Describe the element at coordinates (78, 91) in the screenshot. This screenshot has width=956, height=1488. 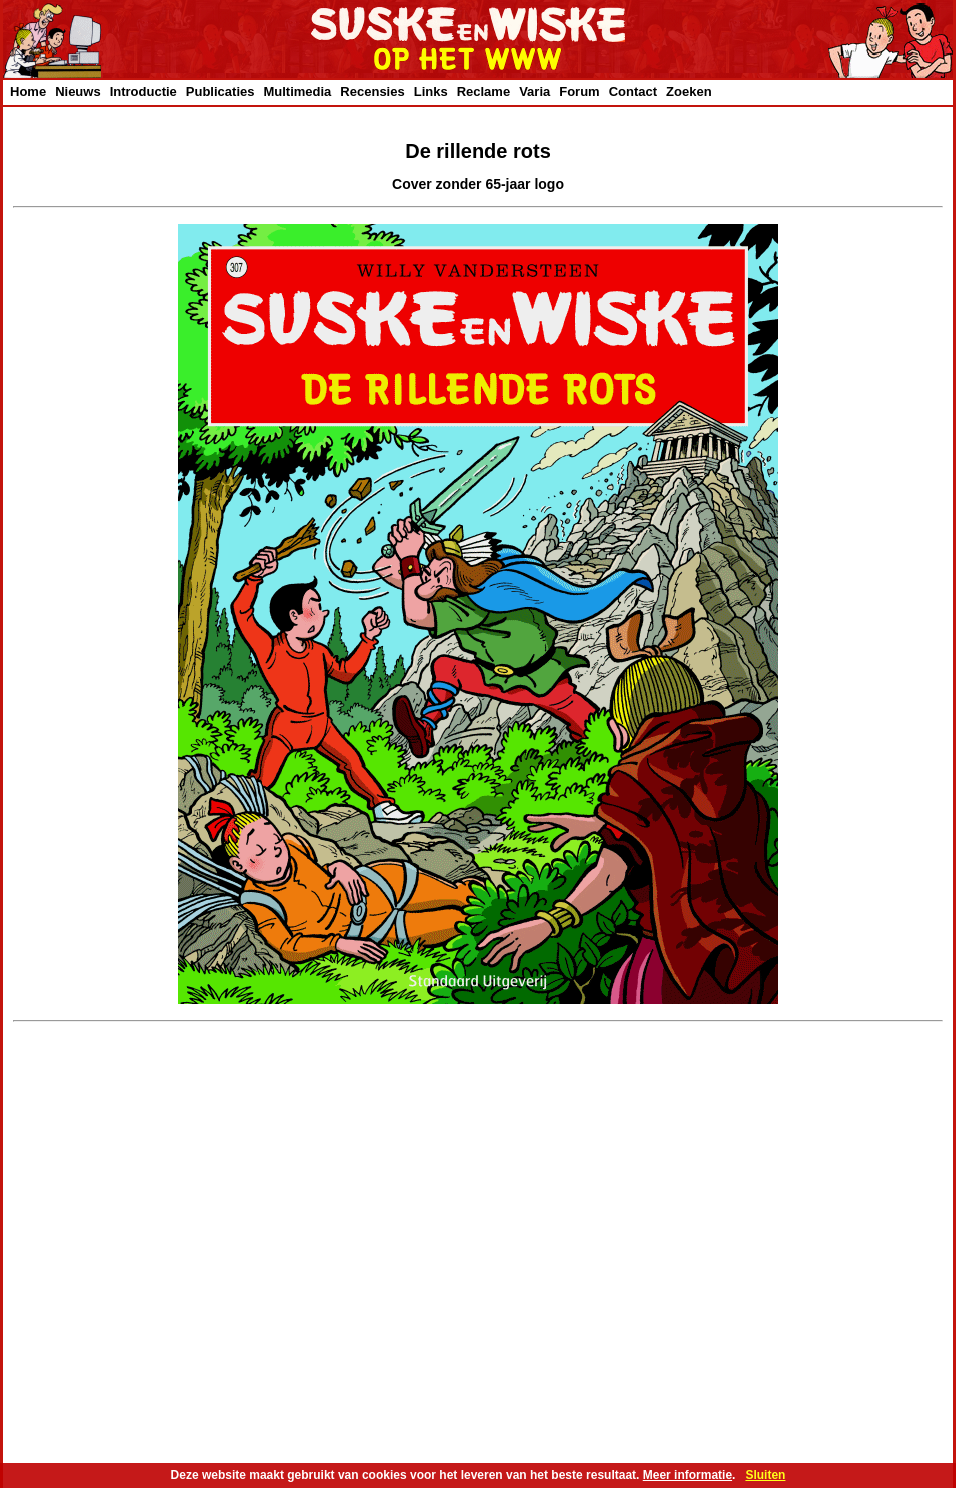
I see `Nieuws` at that location.